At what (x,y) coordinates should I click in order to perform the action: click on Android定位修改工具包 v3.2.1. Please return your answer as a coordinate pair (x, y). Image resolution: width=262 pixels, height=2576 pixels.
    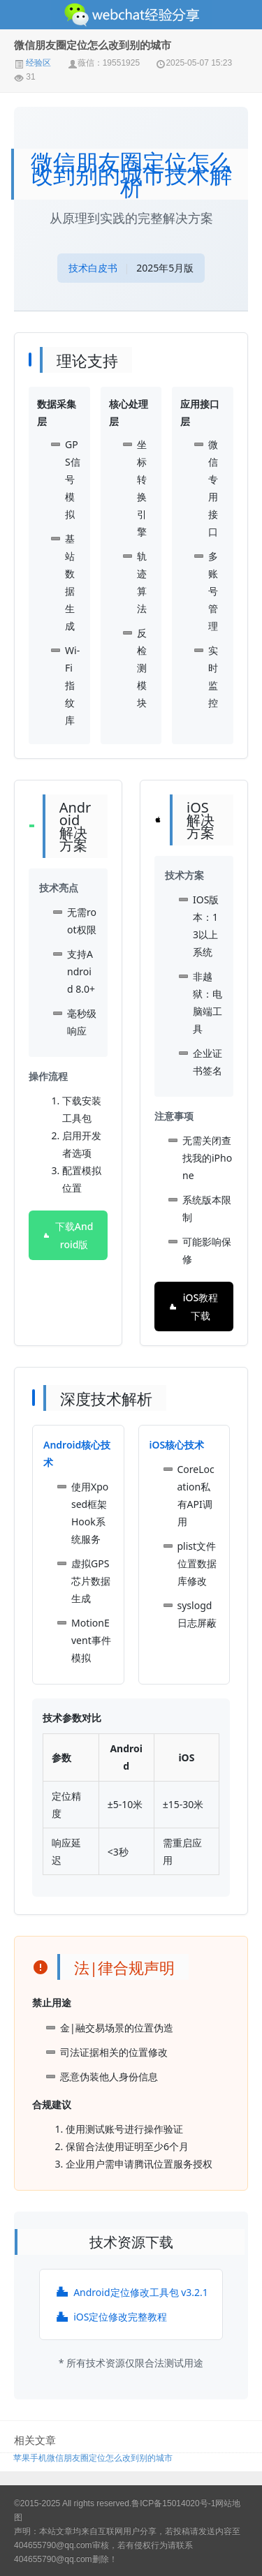
    Looking at the image, I should click on (131, 2292).